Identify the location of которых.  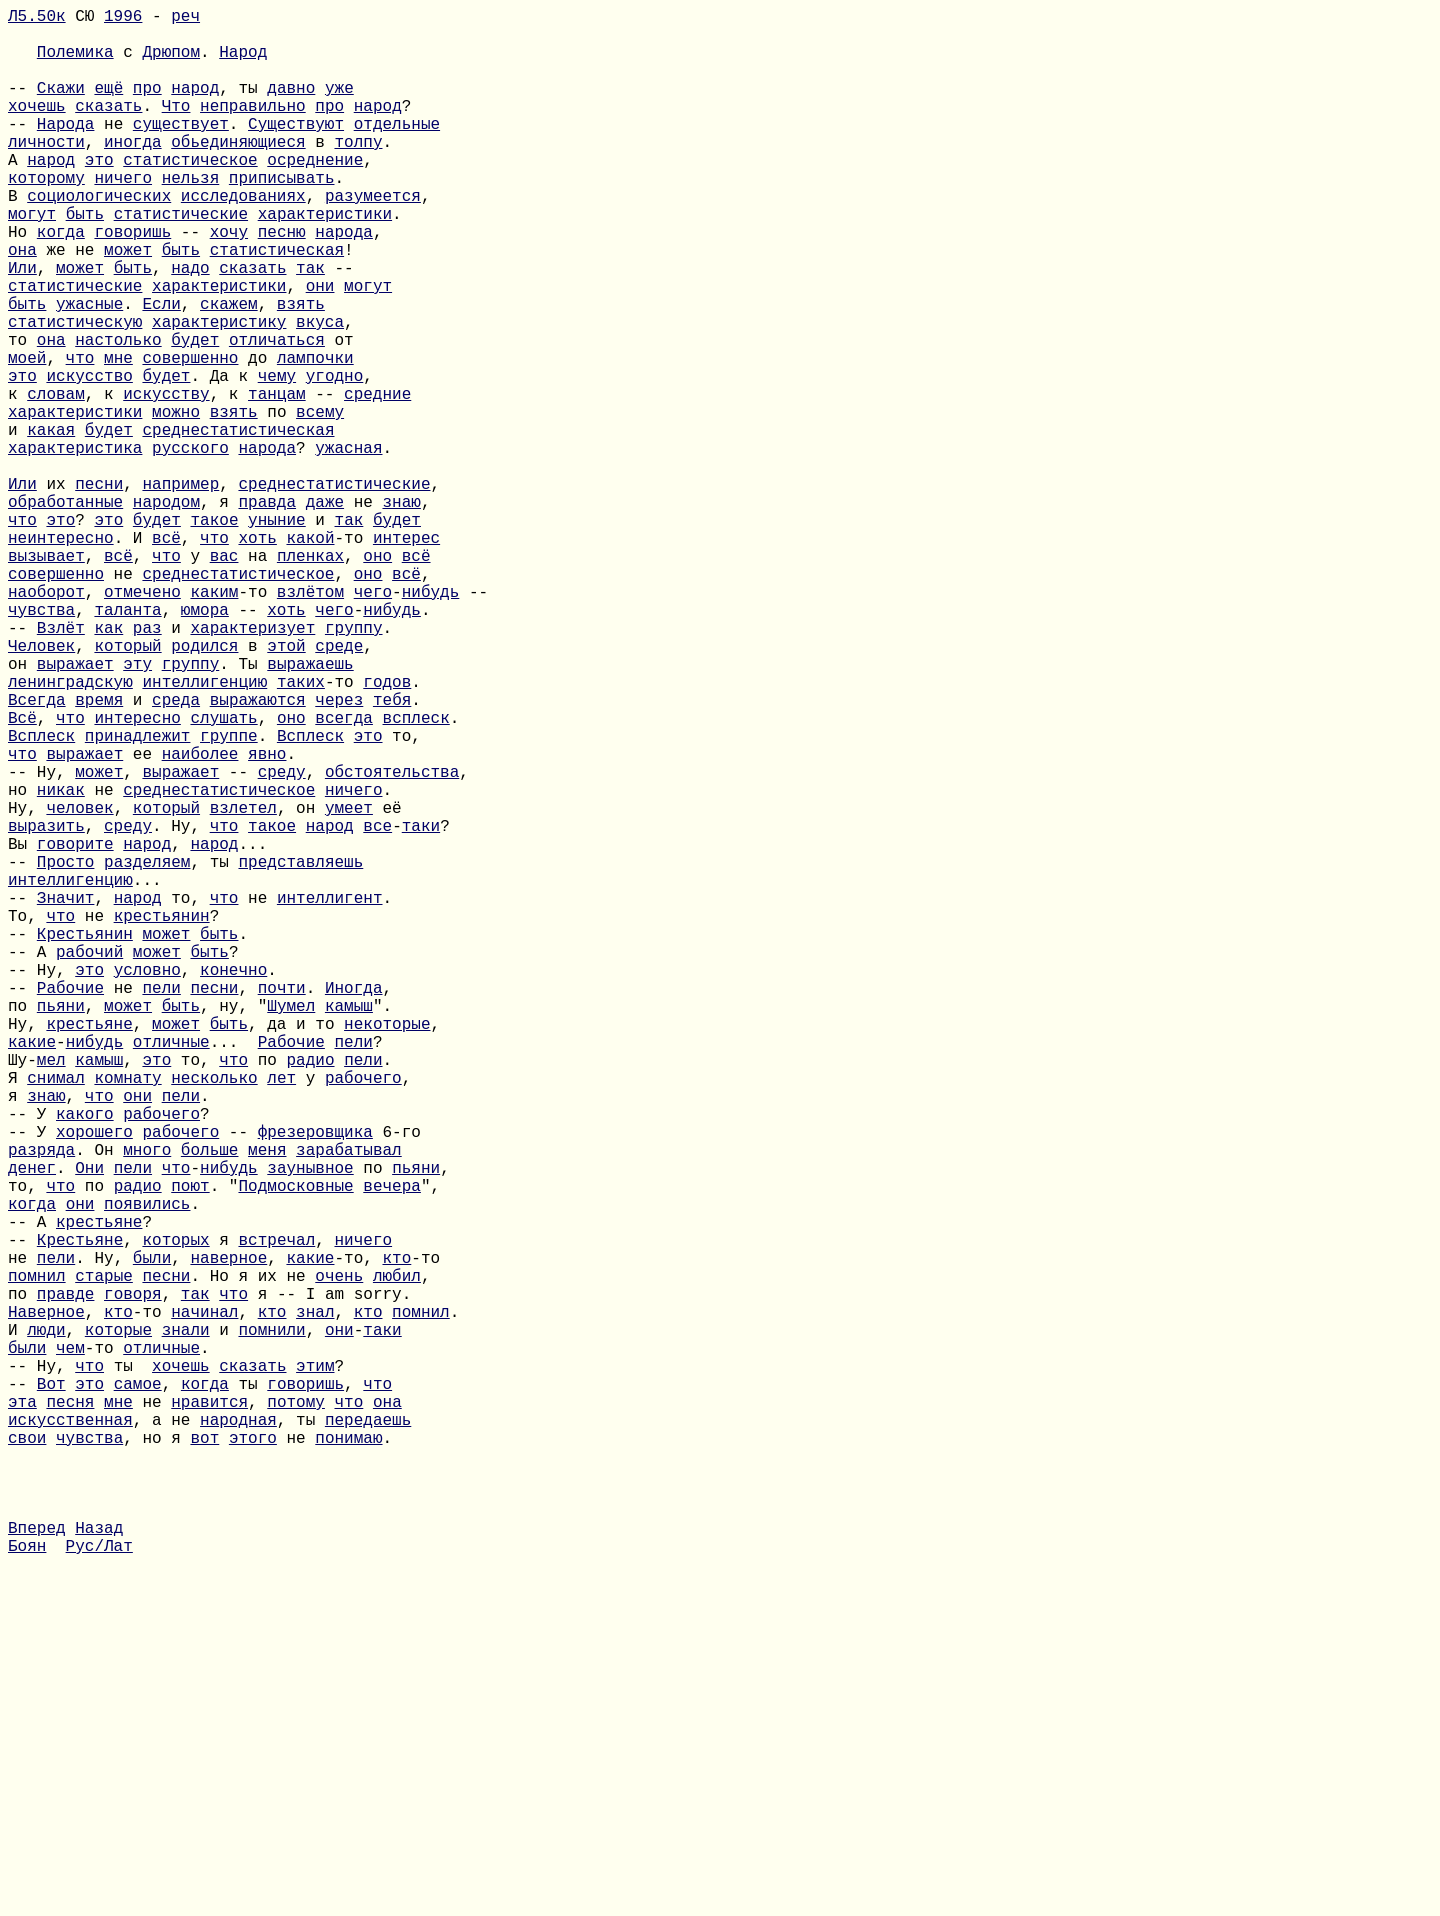
(175, 1515).